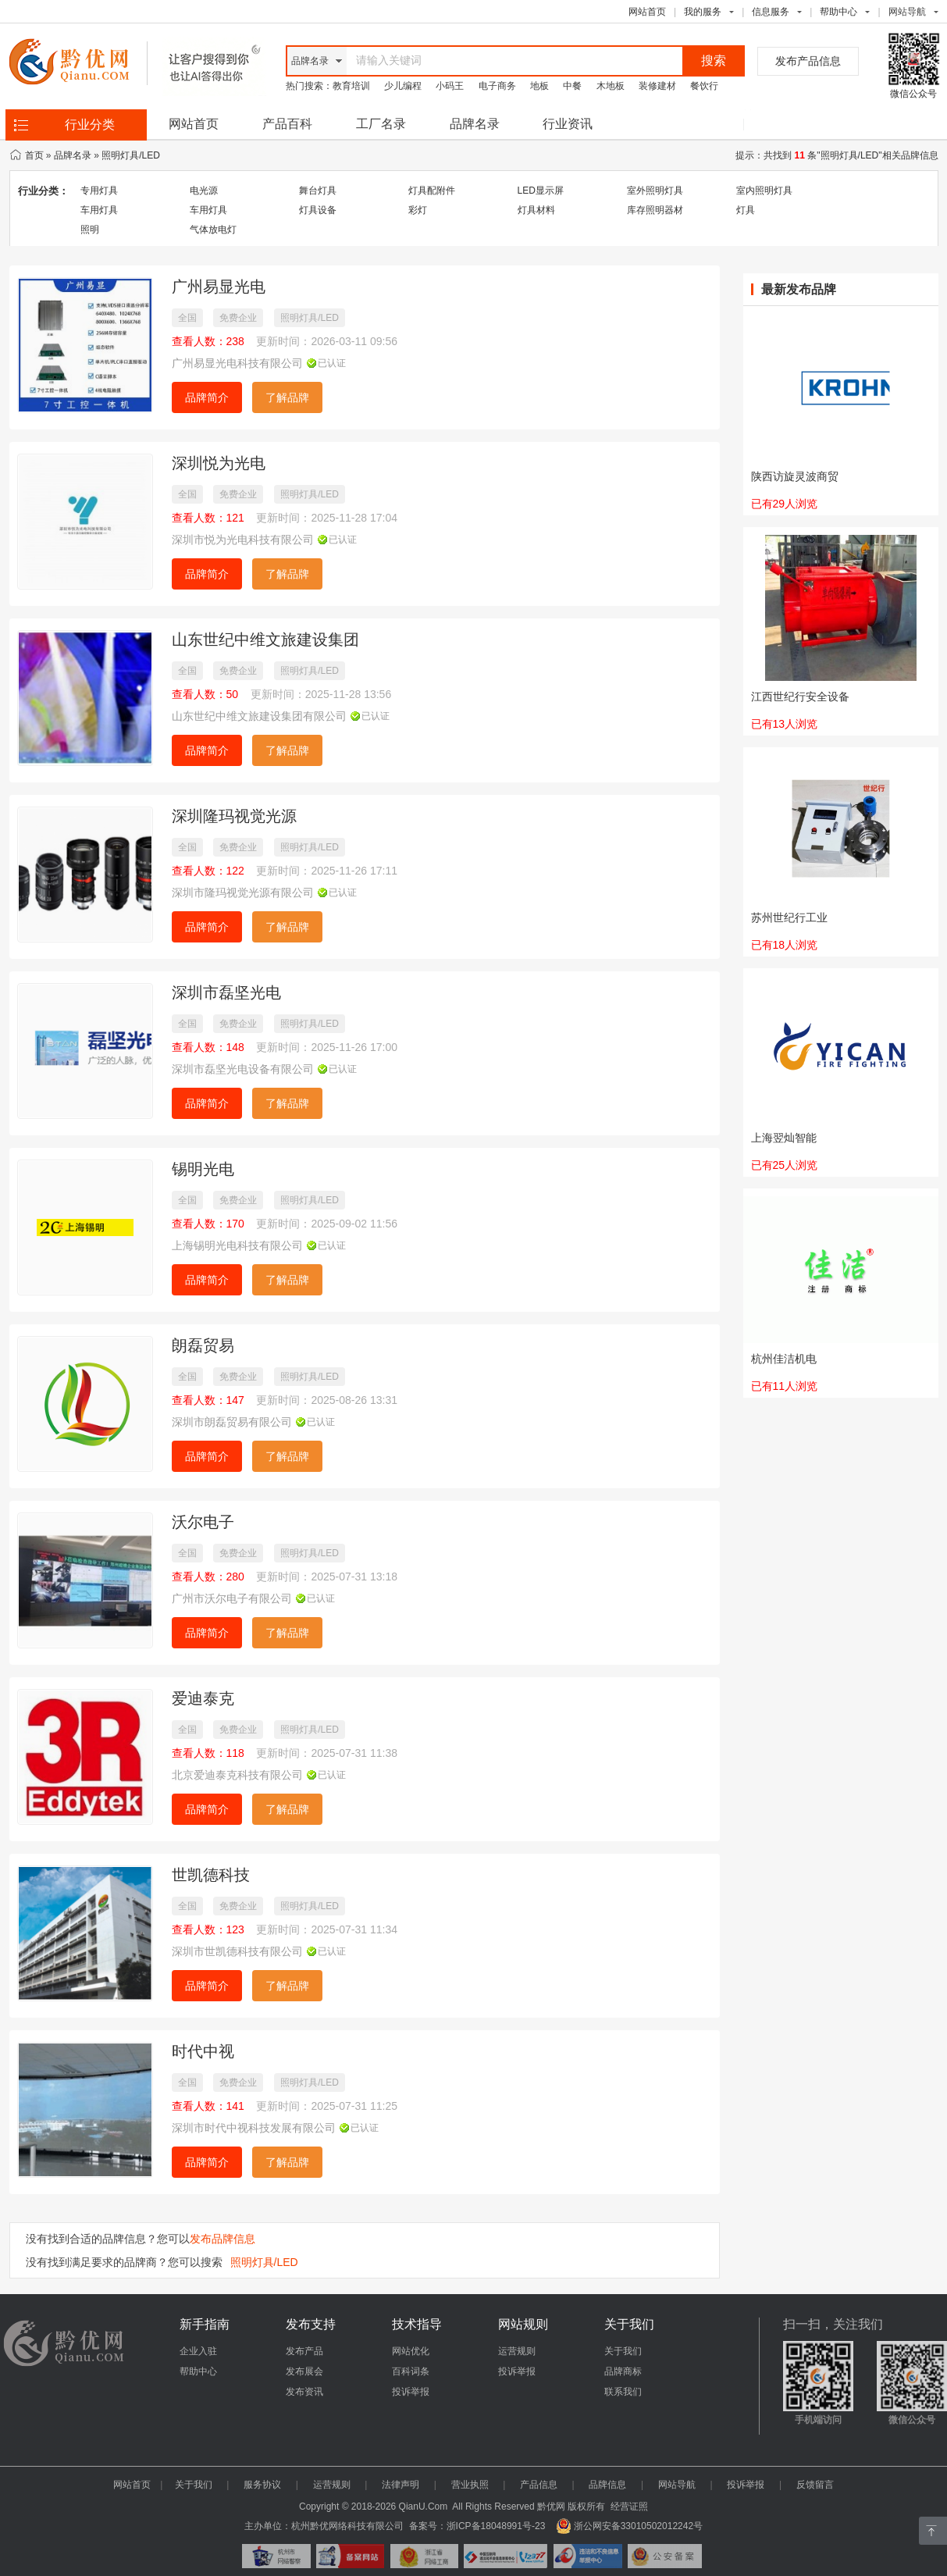  What do you see at coordinates (623, 2371) in the screenshot?
I see `品牌商标` at bounding box center [623, 2371].